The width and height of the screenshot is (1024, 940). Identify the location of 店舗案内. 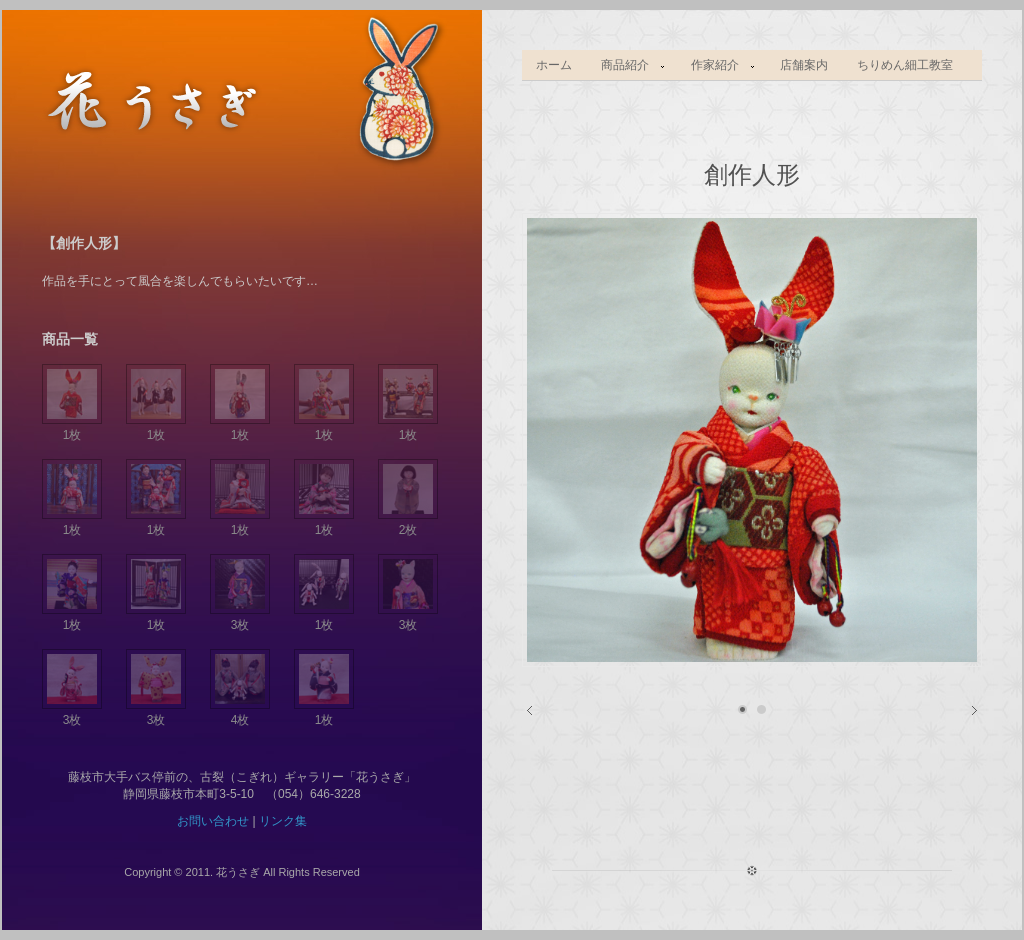
(804, 65).